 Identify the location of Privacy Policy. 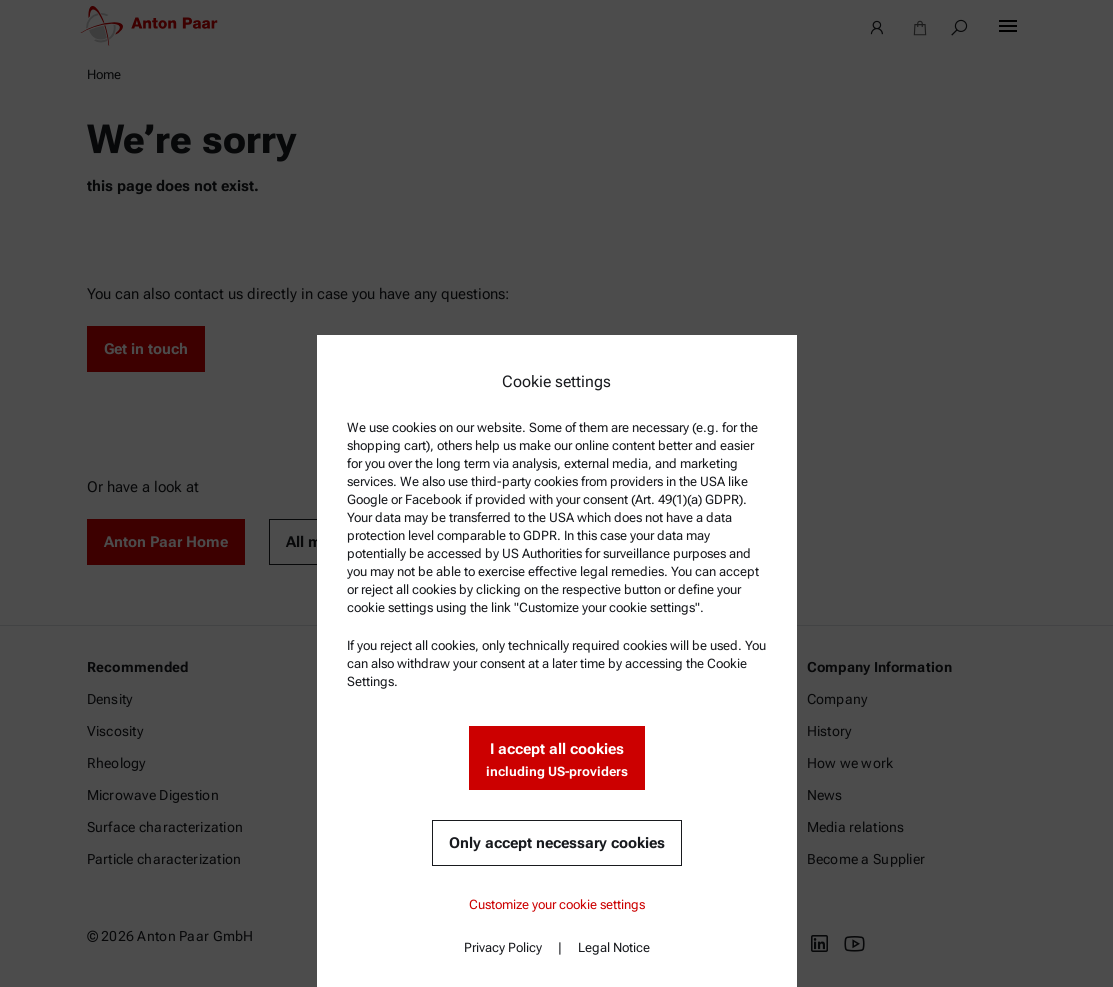
(503, 947).